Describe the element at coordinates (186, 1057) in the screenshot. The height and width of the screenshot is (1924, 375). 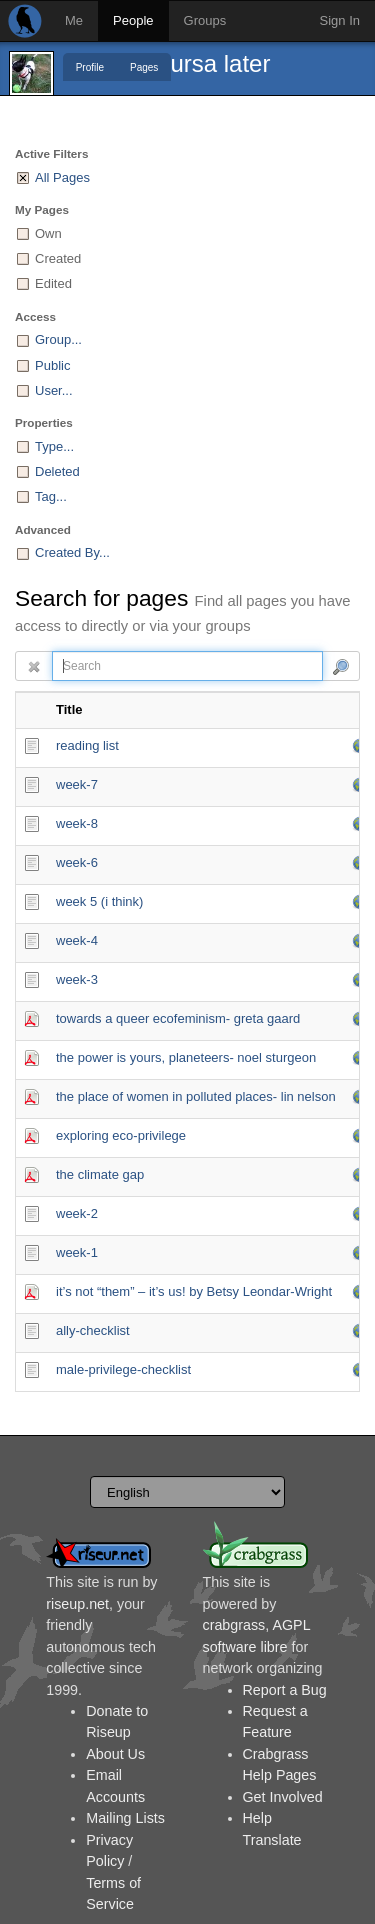
I see `the power is yours, planeteers- noel sturgeon` at that location.